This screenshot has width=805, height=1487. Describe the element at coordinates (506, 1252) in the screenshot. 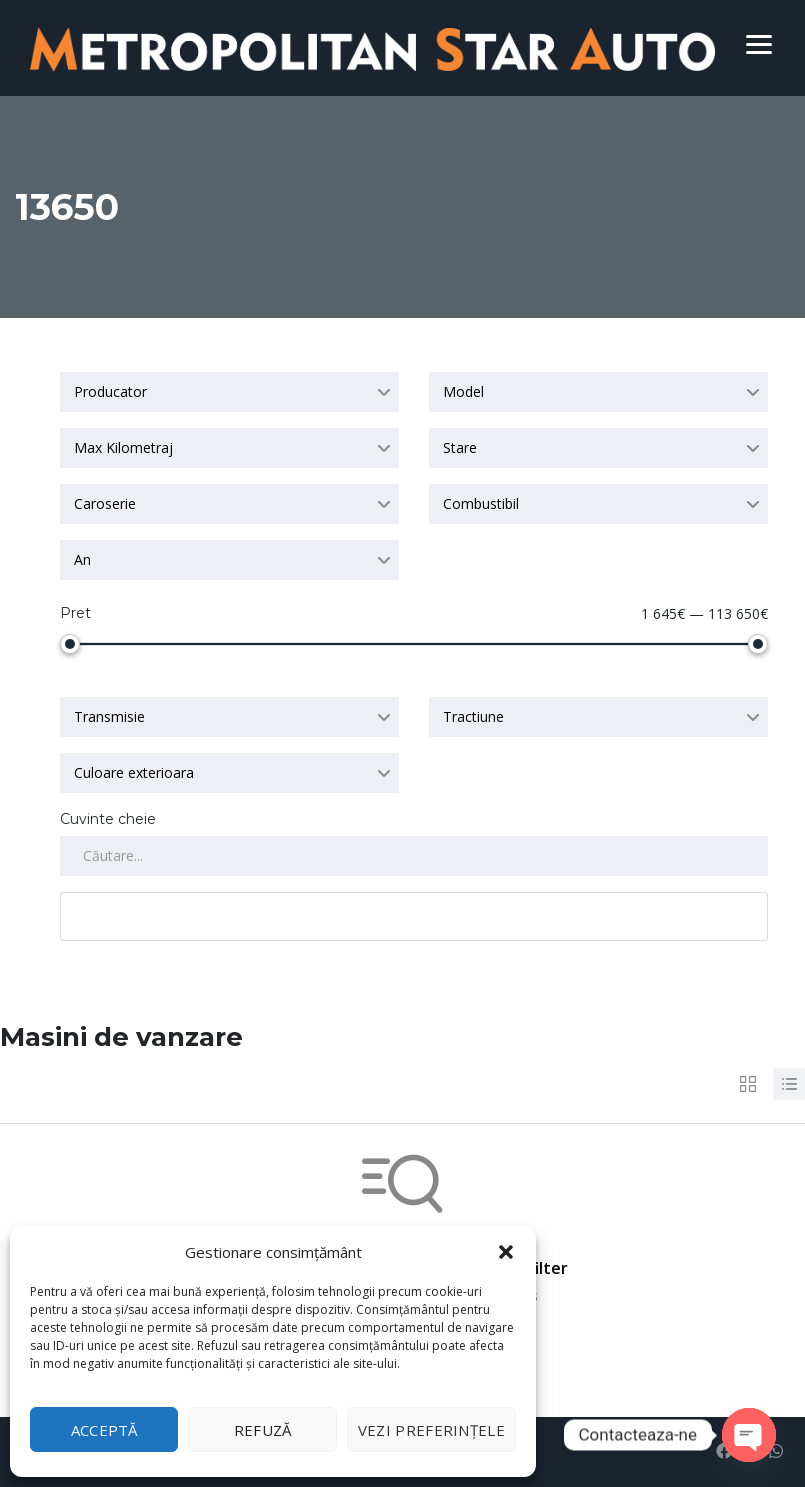

I see `[button]` at that location.